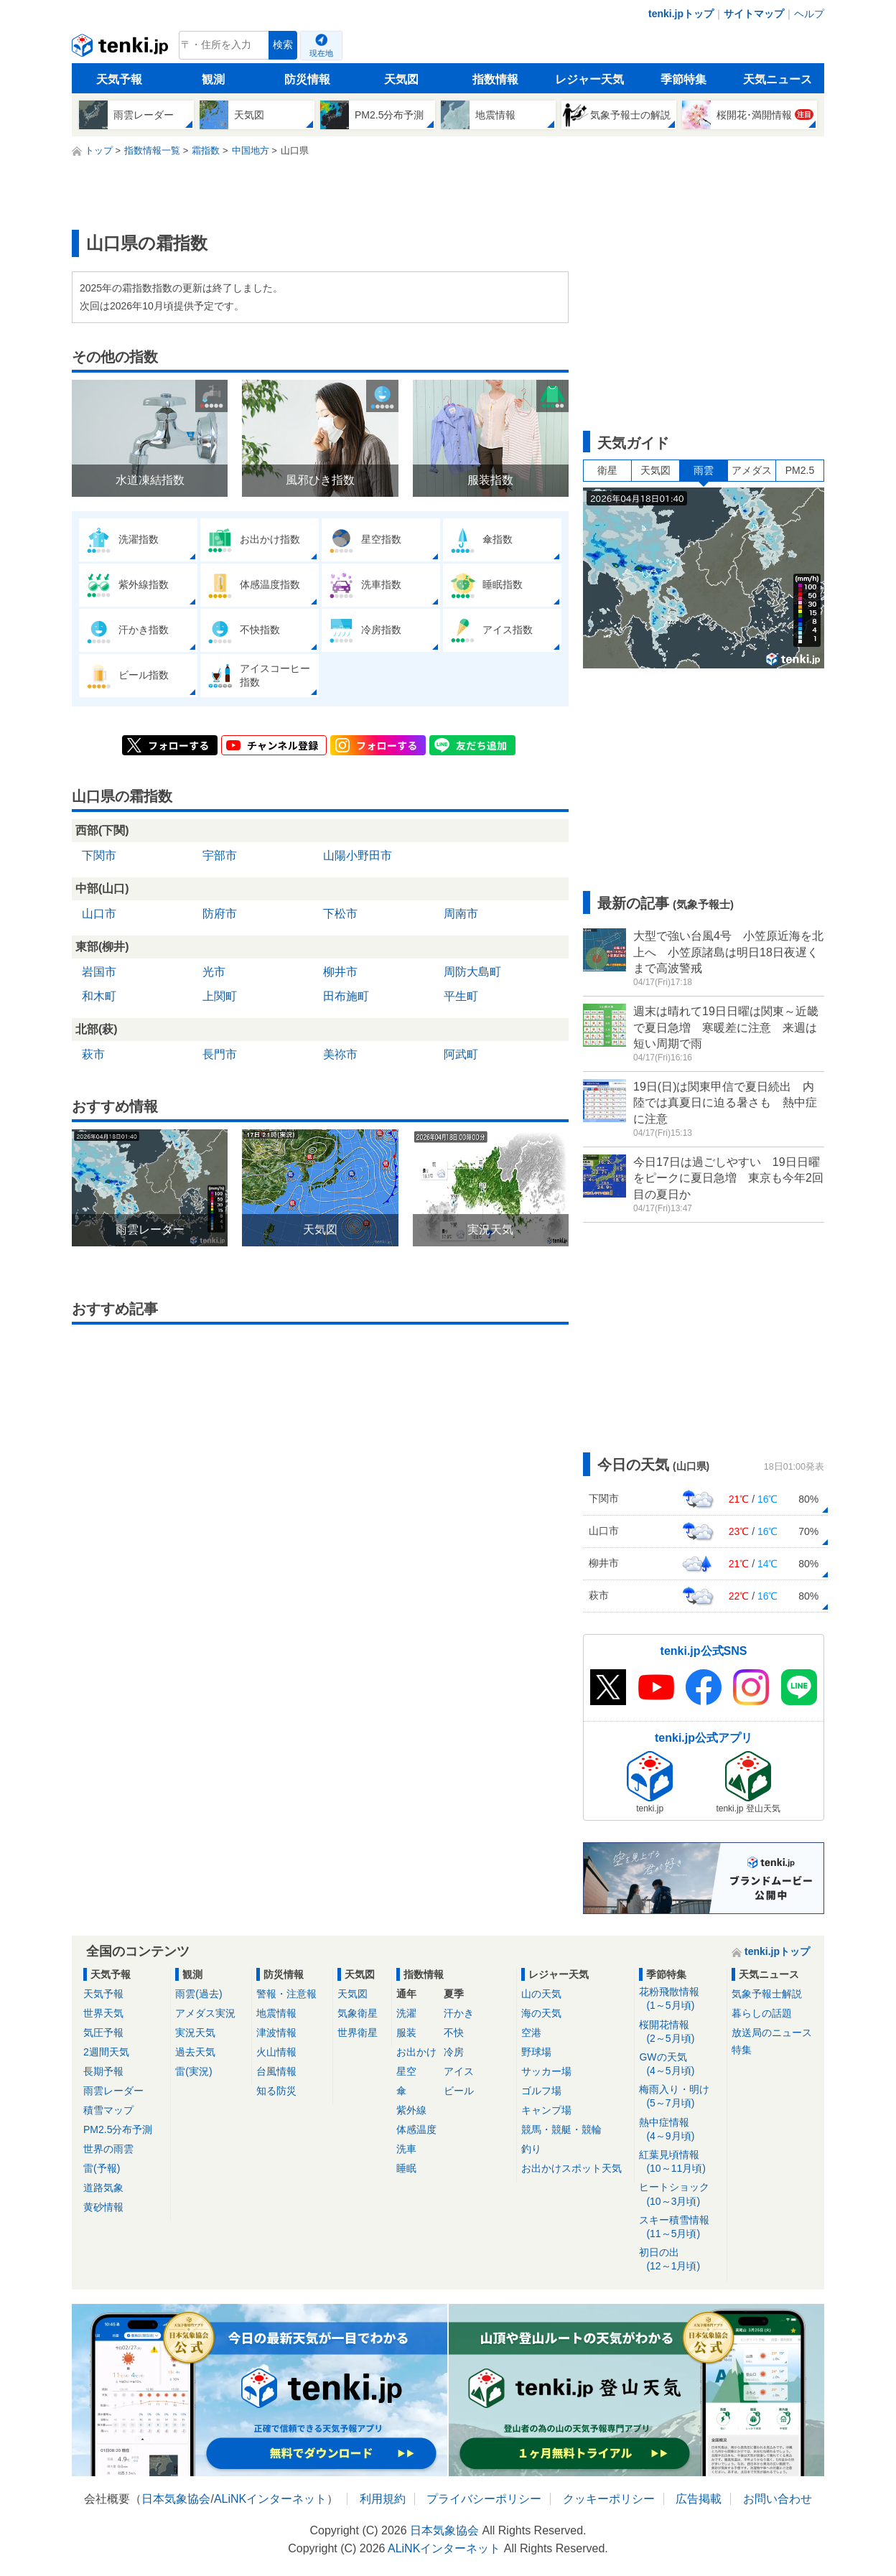 This screenshot has width=896, height=2576. What do you see at coordinates (276, 2090) in the screenshot?
I see `知る防災` at bounding box center [276, 2090].